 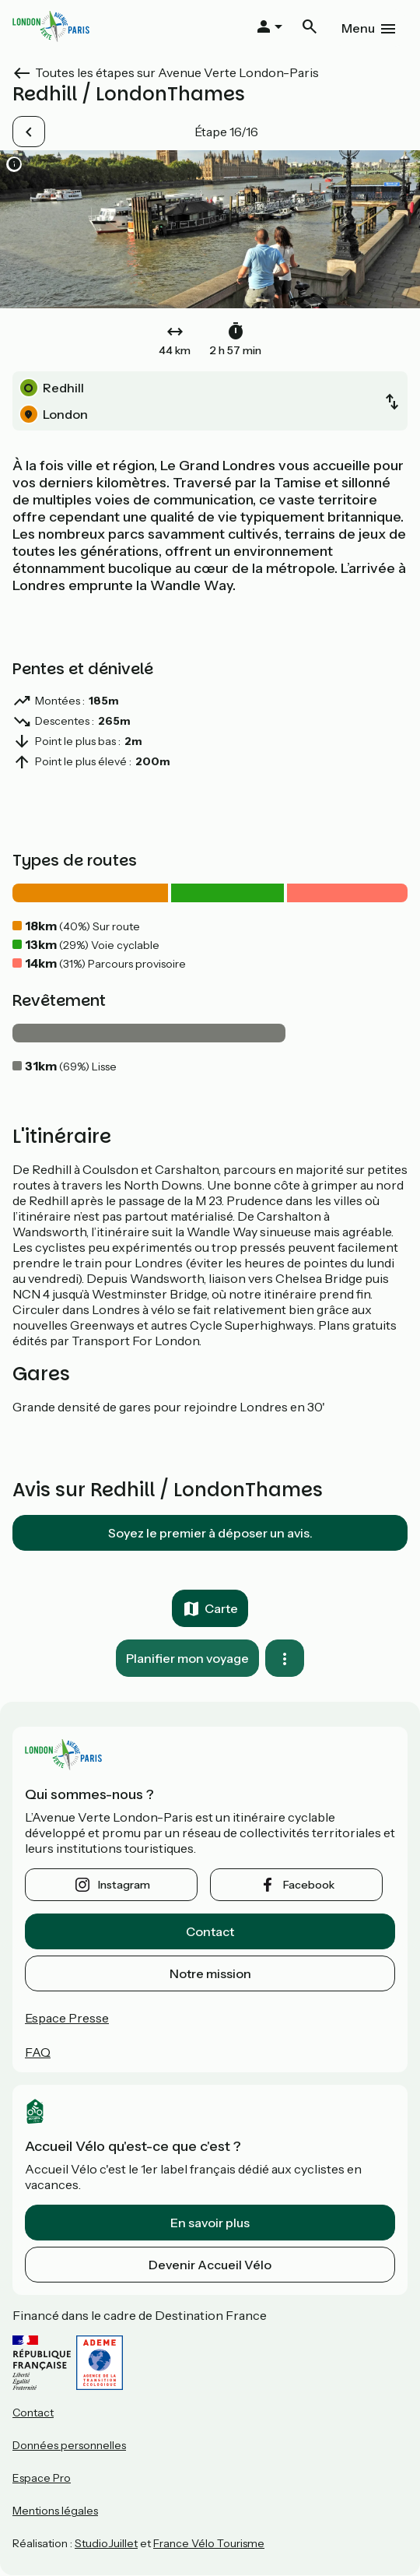 What do you see at coordinates (308, 1885) in the screenshot?
I see `facebook` at bounding box center [308, 1885].